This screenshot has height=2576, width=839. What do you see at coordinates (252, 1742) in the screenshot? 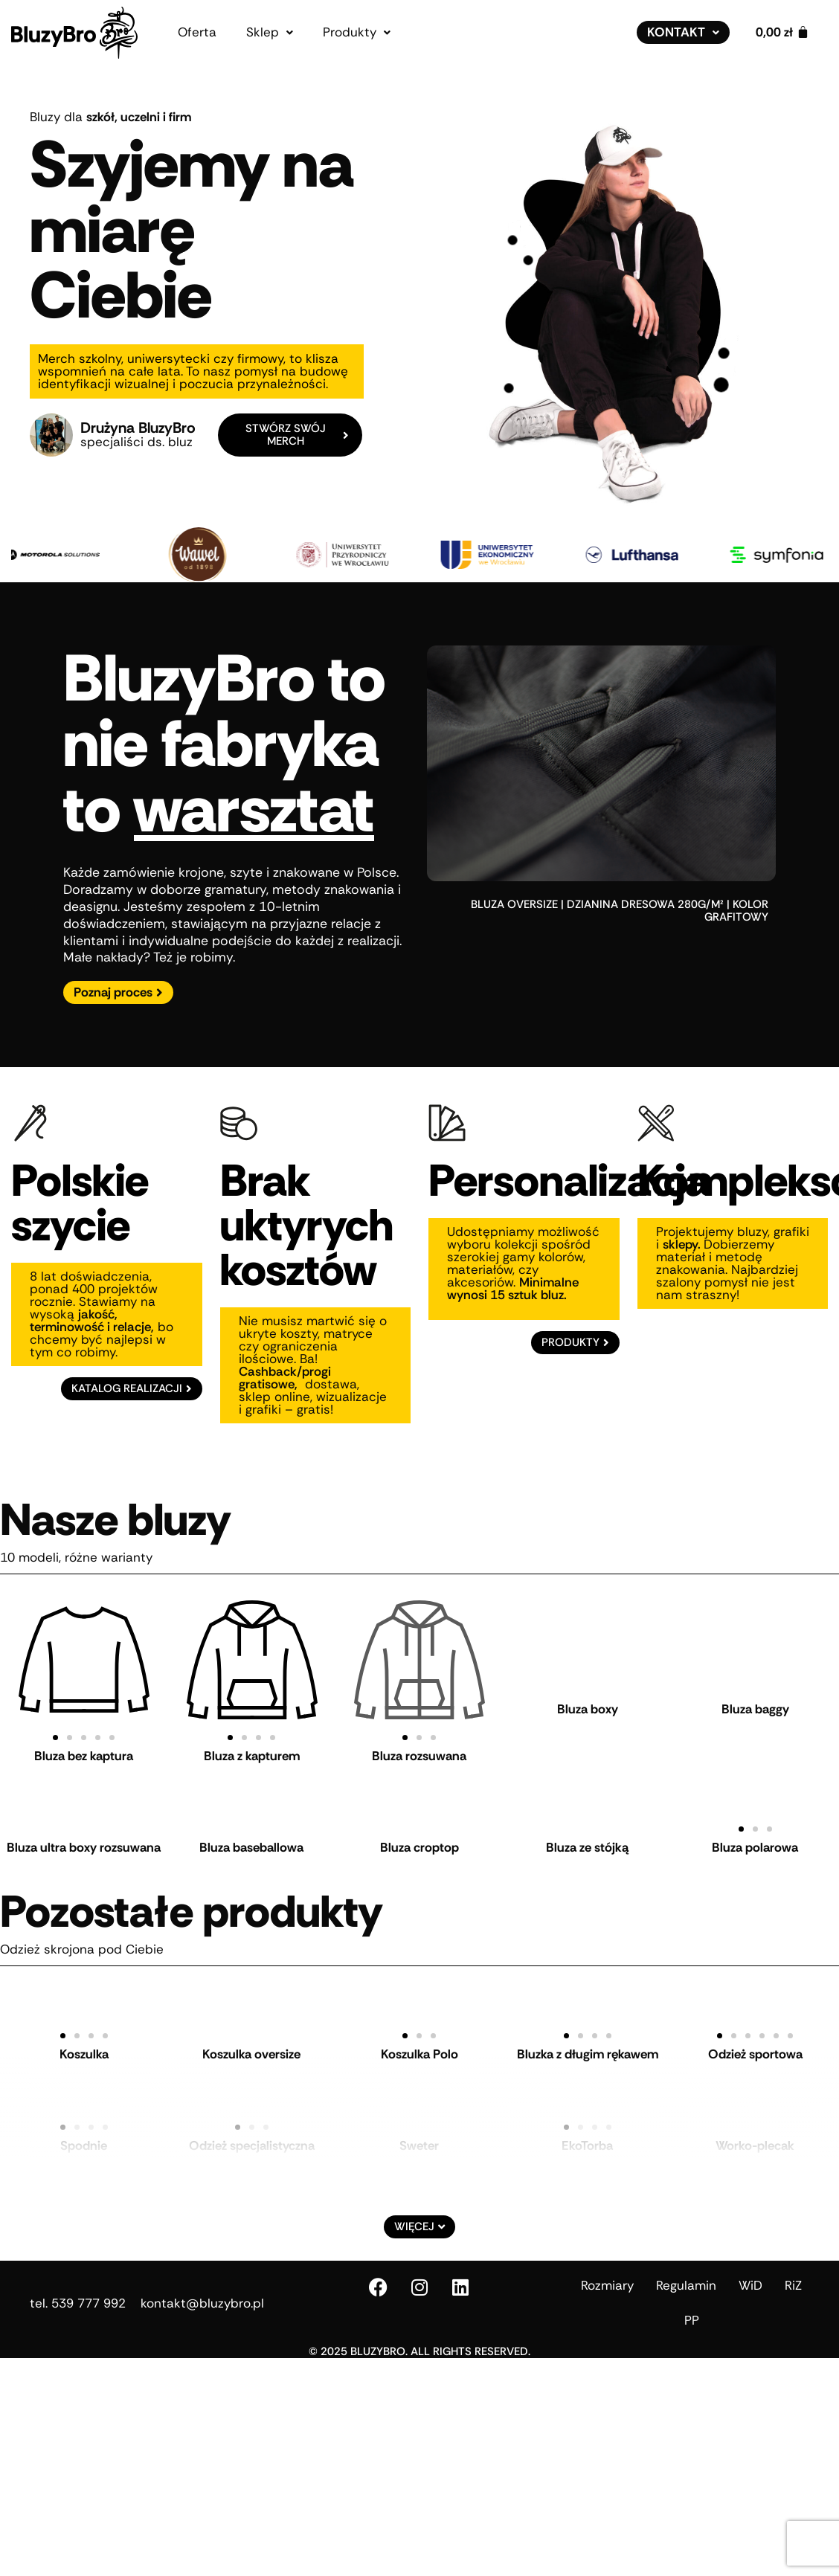
I see `Bluza z kapturem` at bounding box center [252, 1742].